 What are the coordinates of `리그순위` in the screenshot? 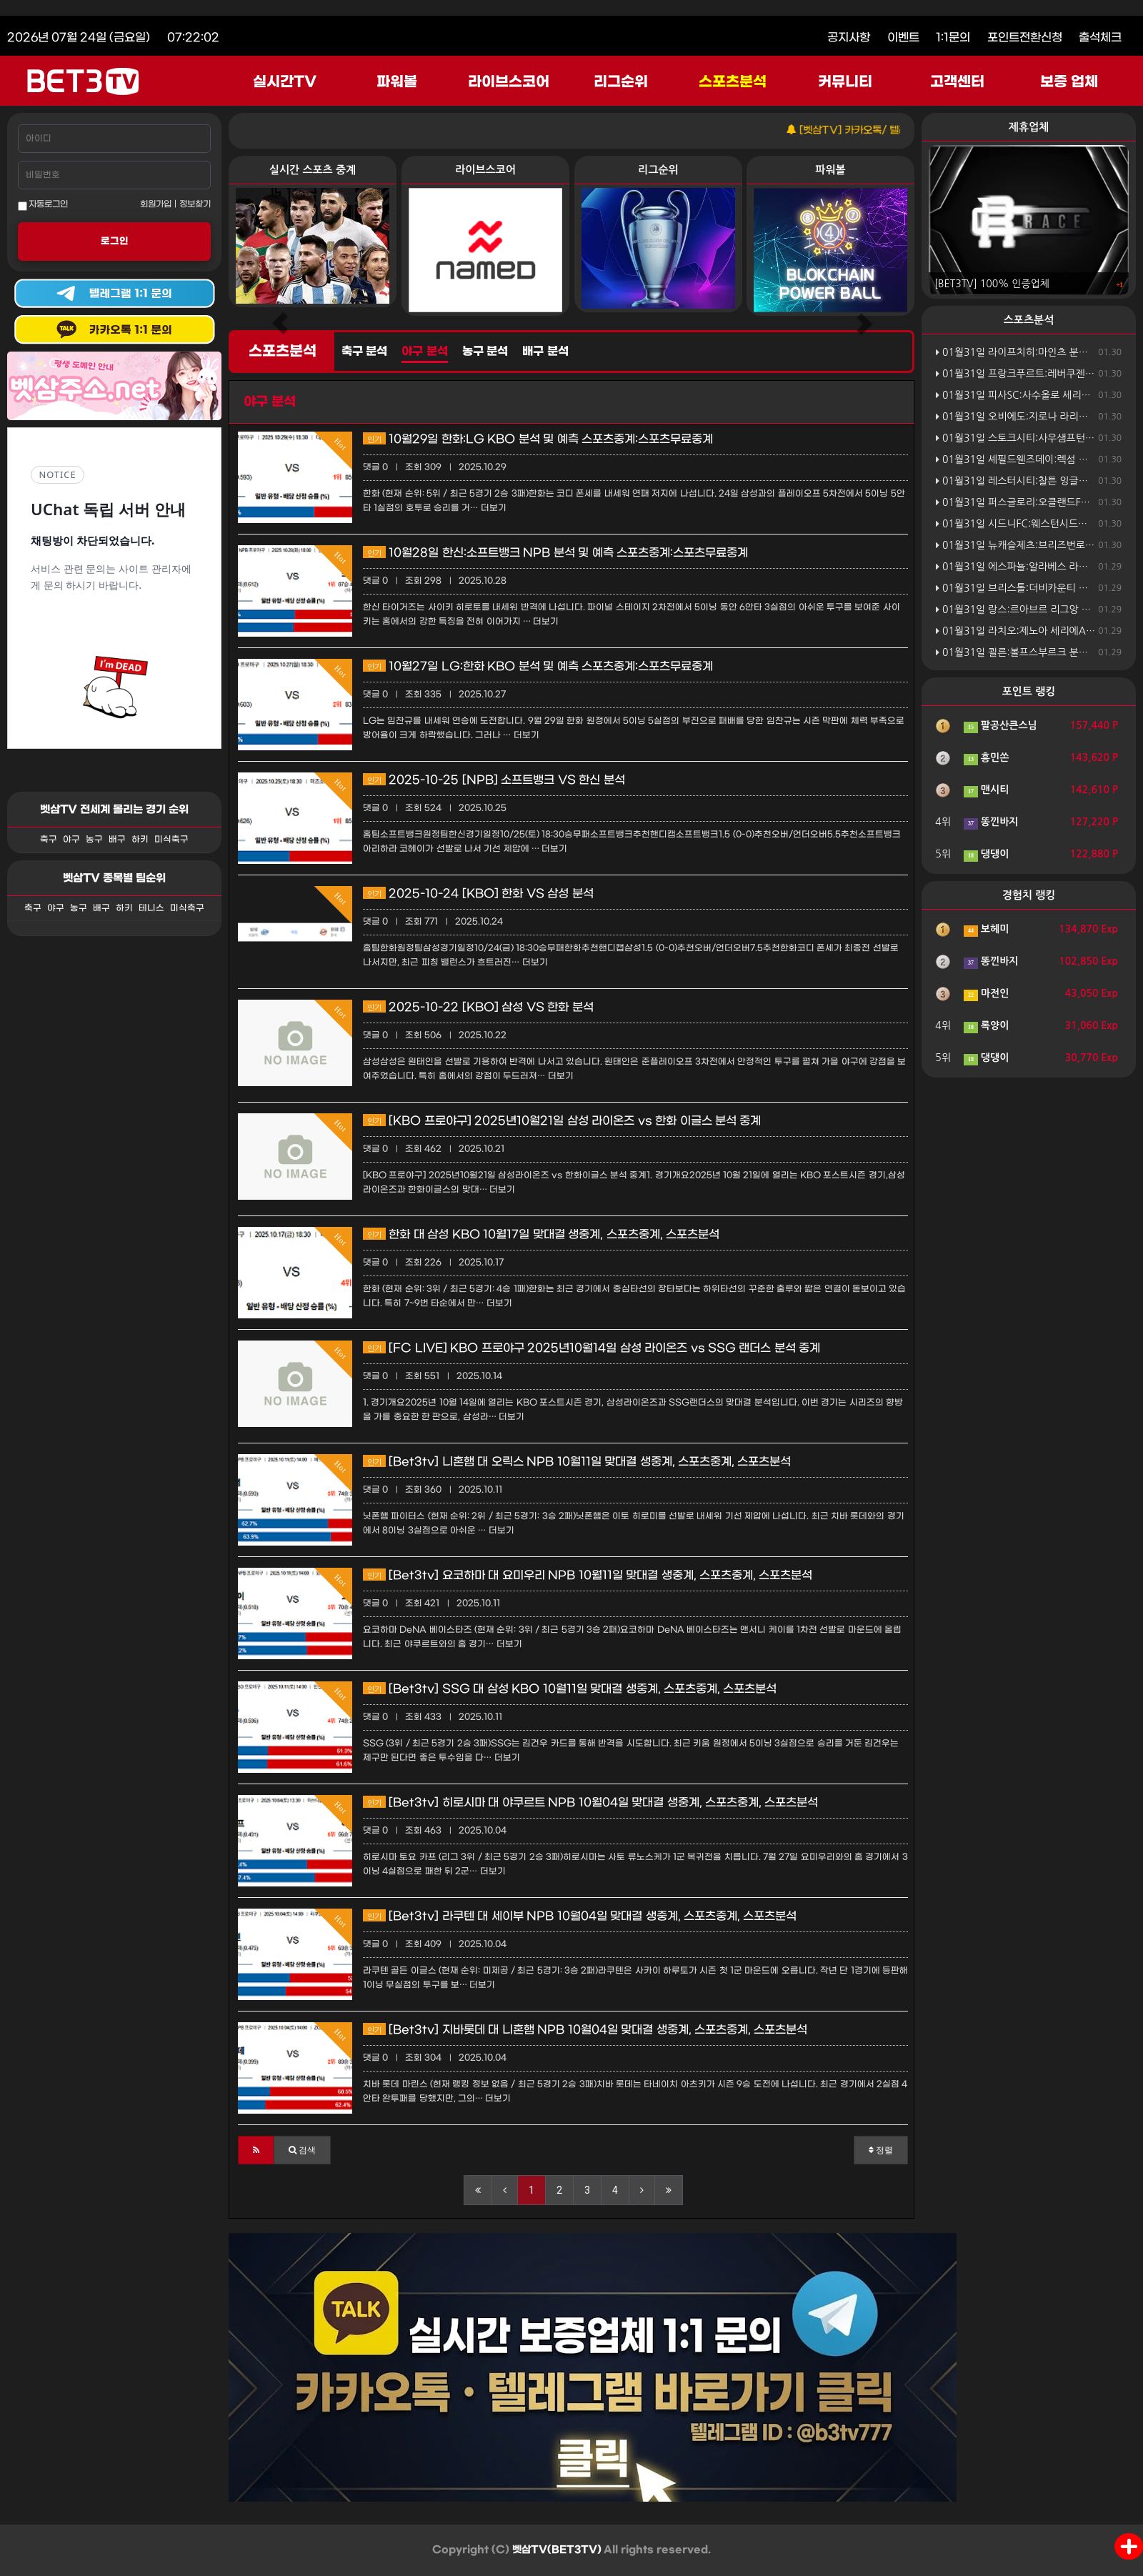 It's located at (621, 82).